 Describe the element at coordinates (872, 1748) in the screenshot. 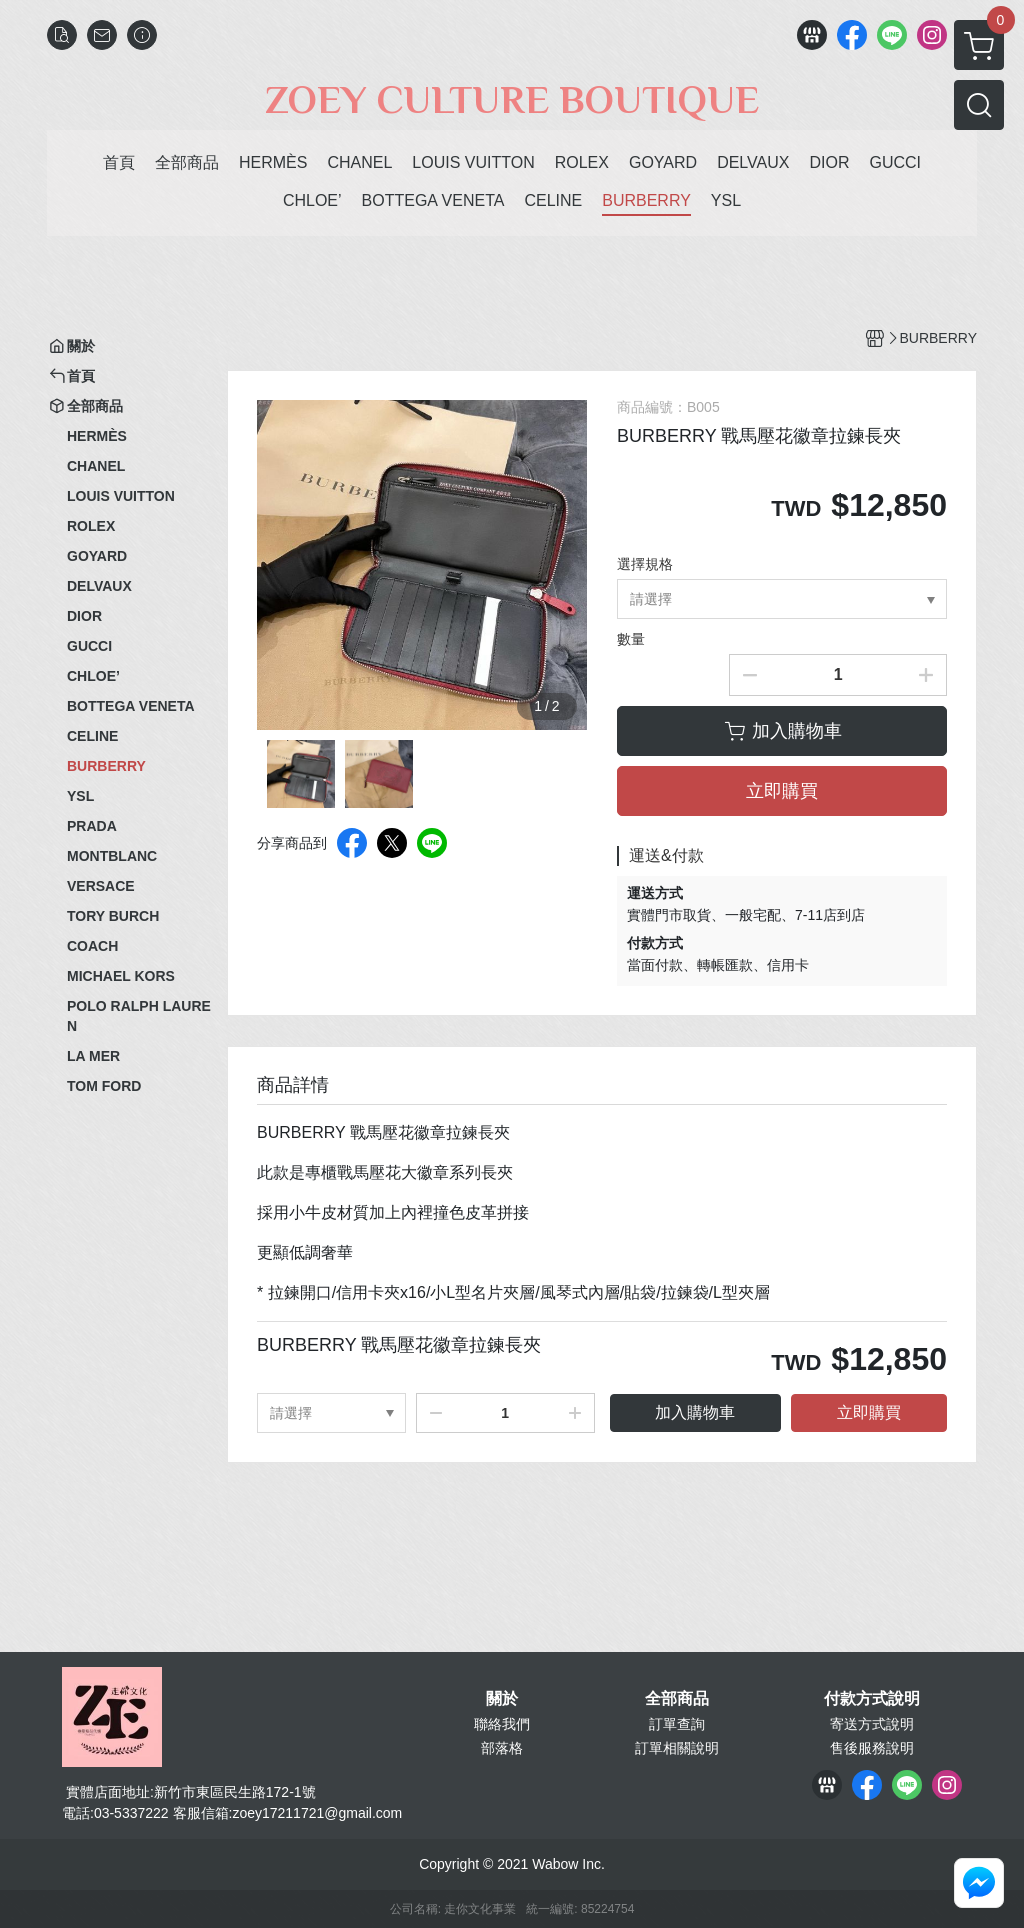

I see `售後服務說明` at that location.